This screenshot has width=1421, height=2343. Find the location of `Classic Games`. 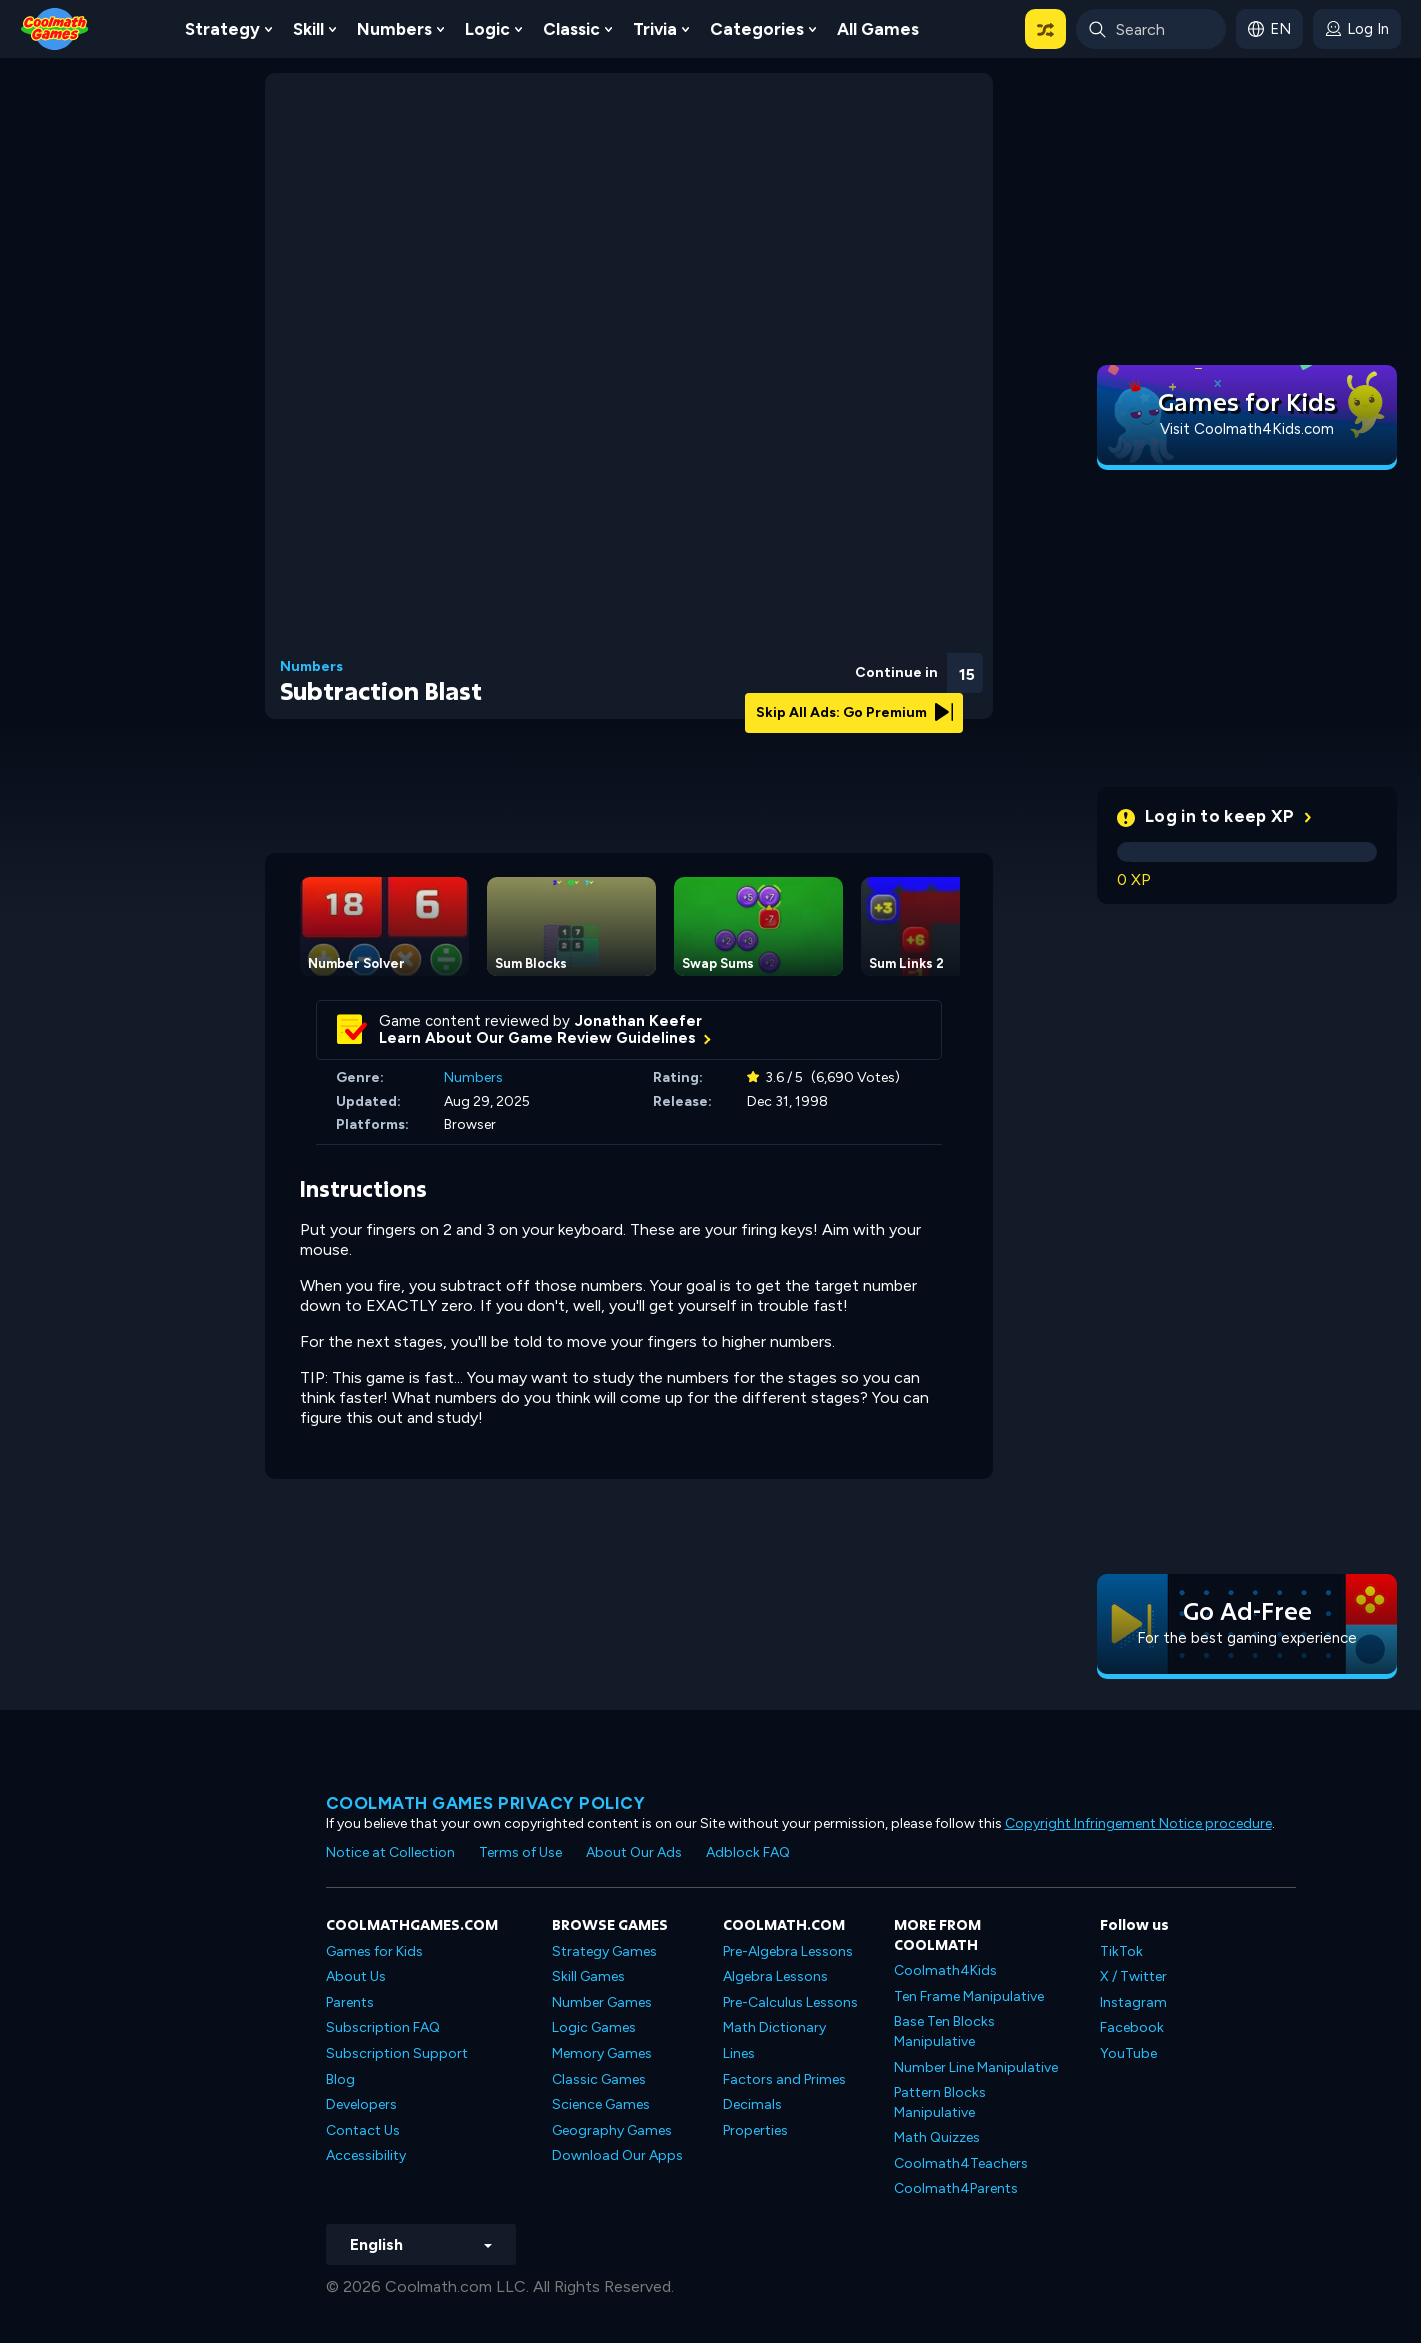

Classic Games is located at coordinates (599, 2079).